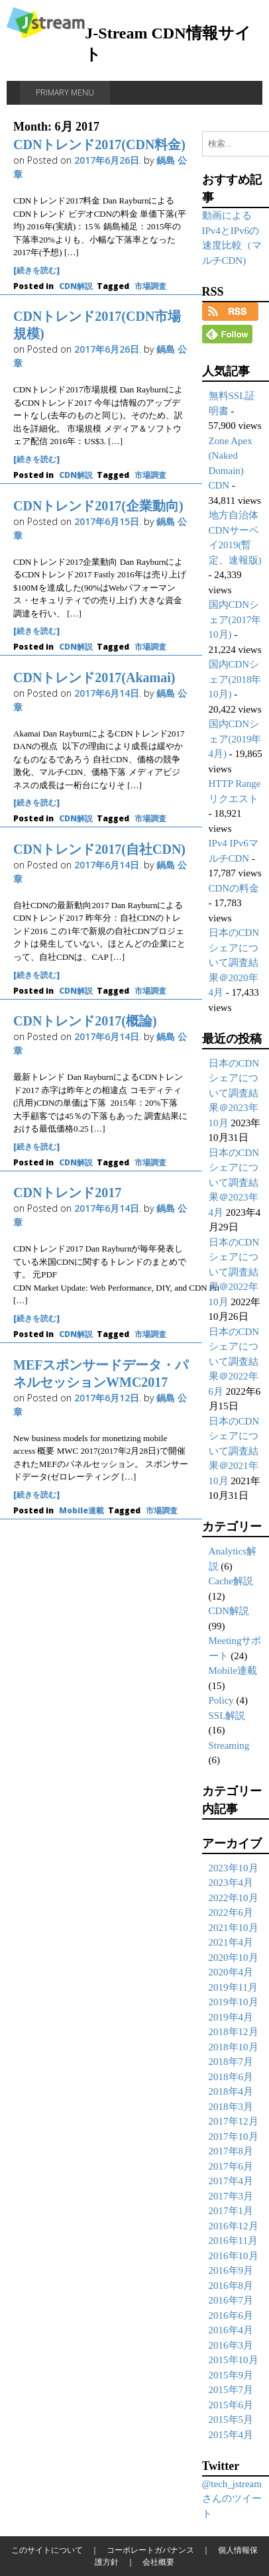  What do you see at coordinates (231, 2285) in the screenshot?
I see `2016年8月` at bounding box center [231, 2285].